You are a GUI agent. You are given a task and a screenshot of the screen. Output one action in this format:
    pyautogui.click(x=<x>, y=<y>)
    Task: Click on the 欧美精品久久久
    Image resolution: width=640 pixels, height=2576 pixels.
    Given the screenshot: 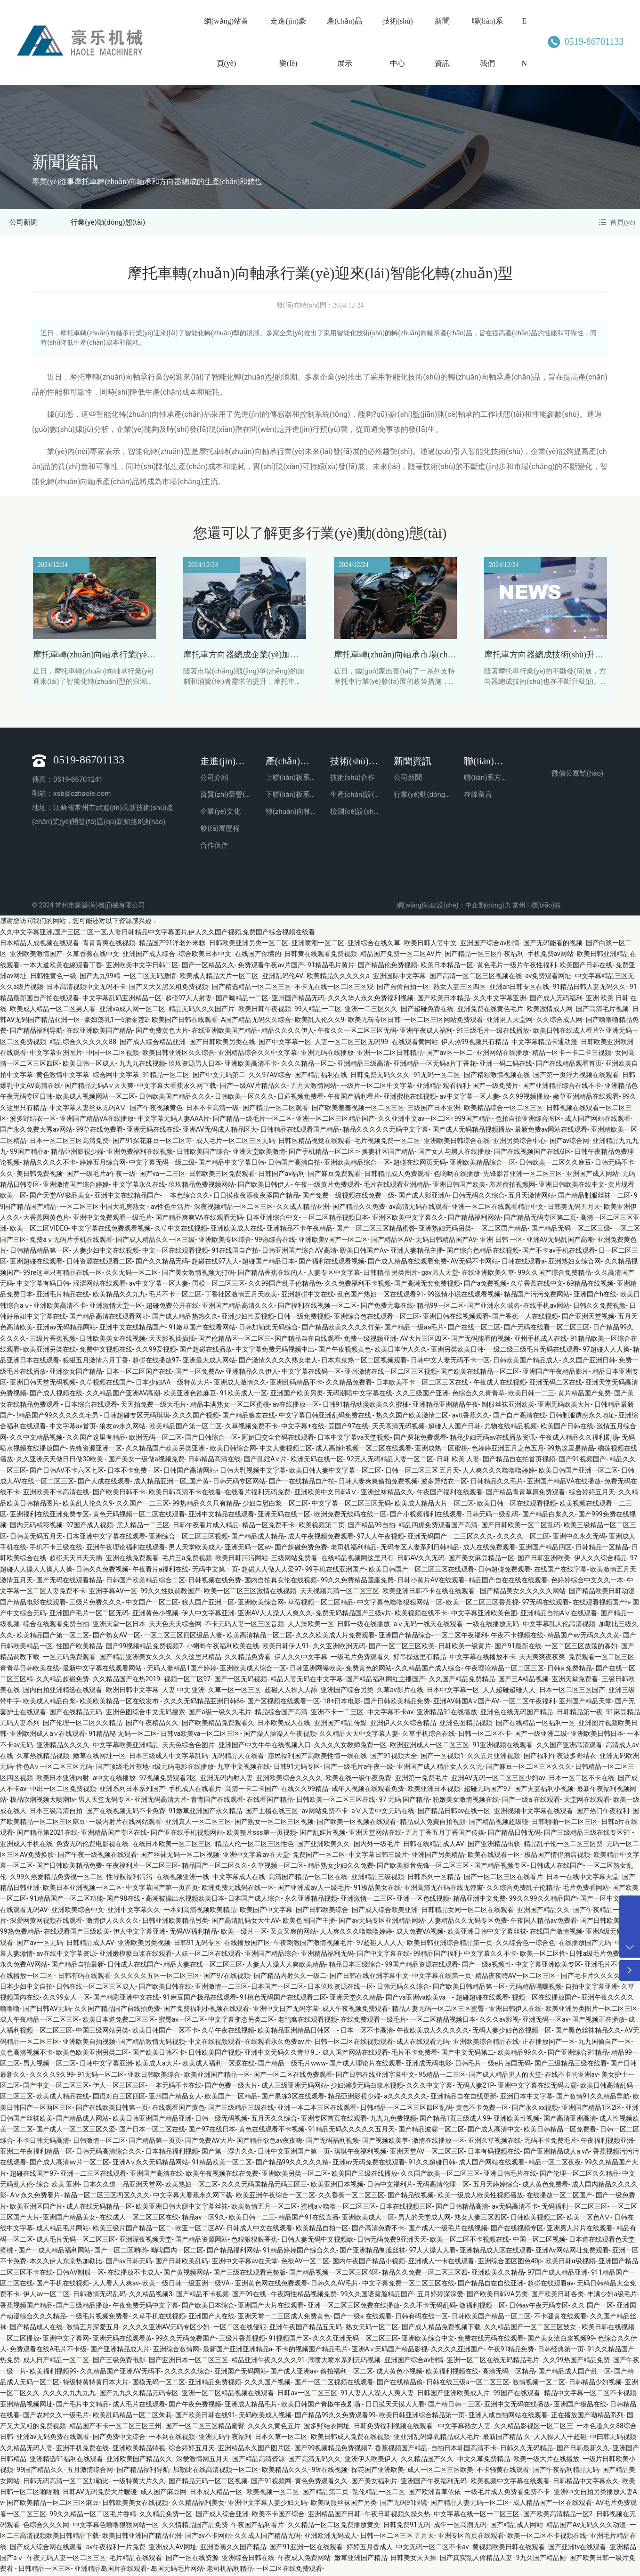 What is the action you would take?
    pyautogui.click(x=285, y=2471)
    